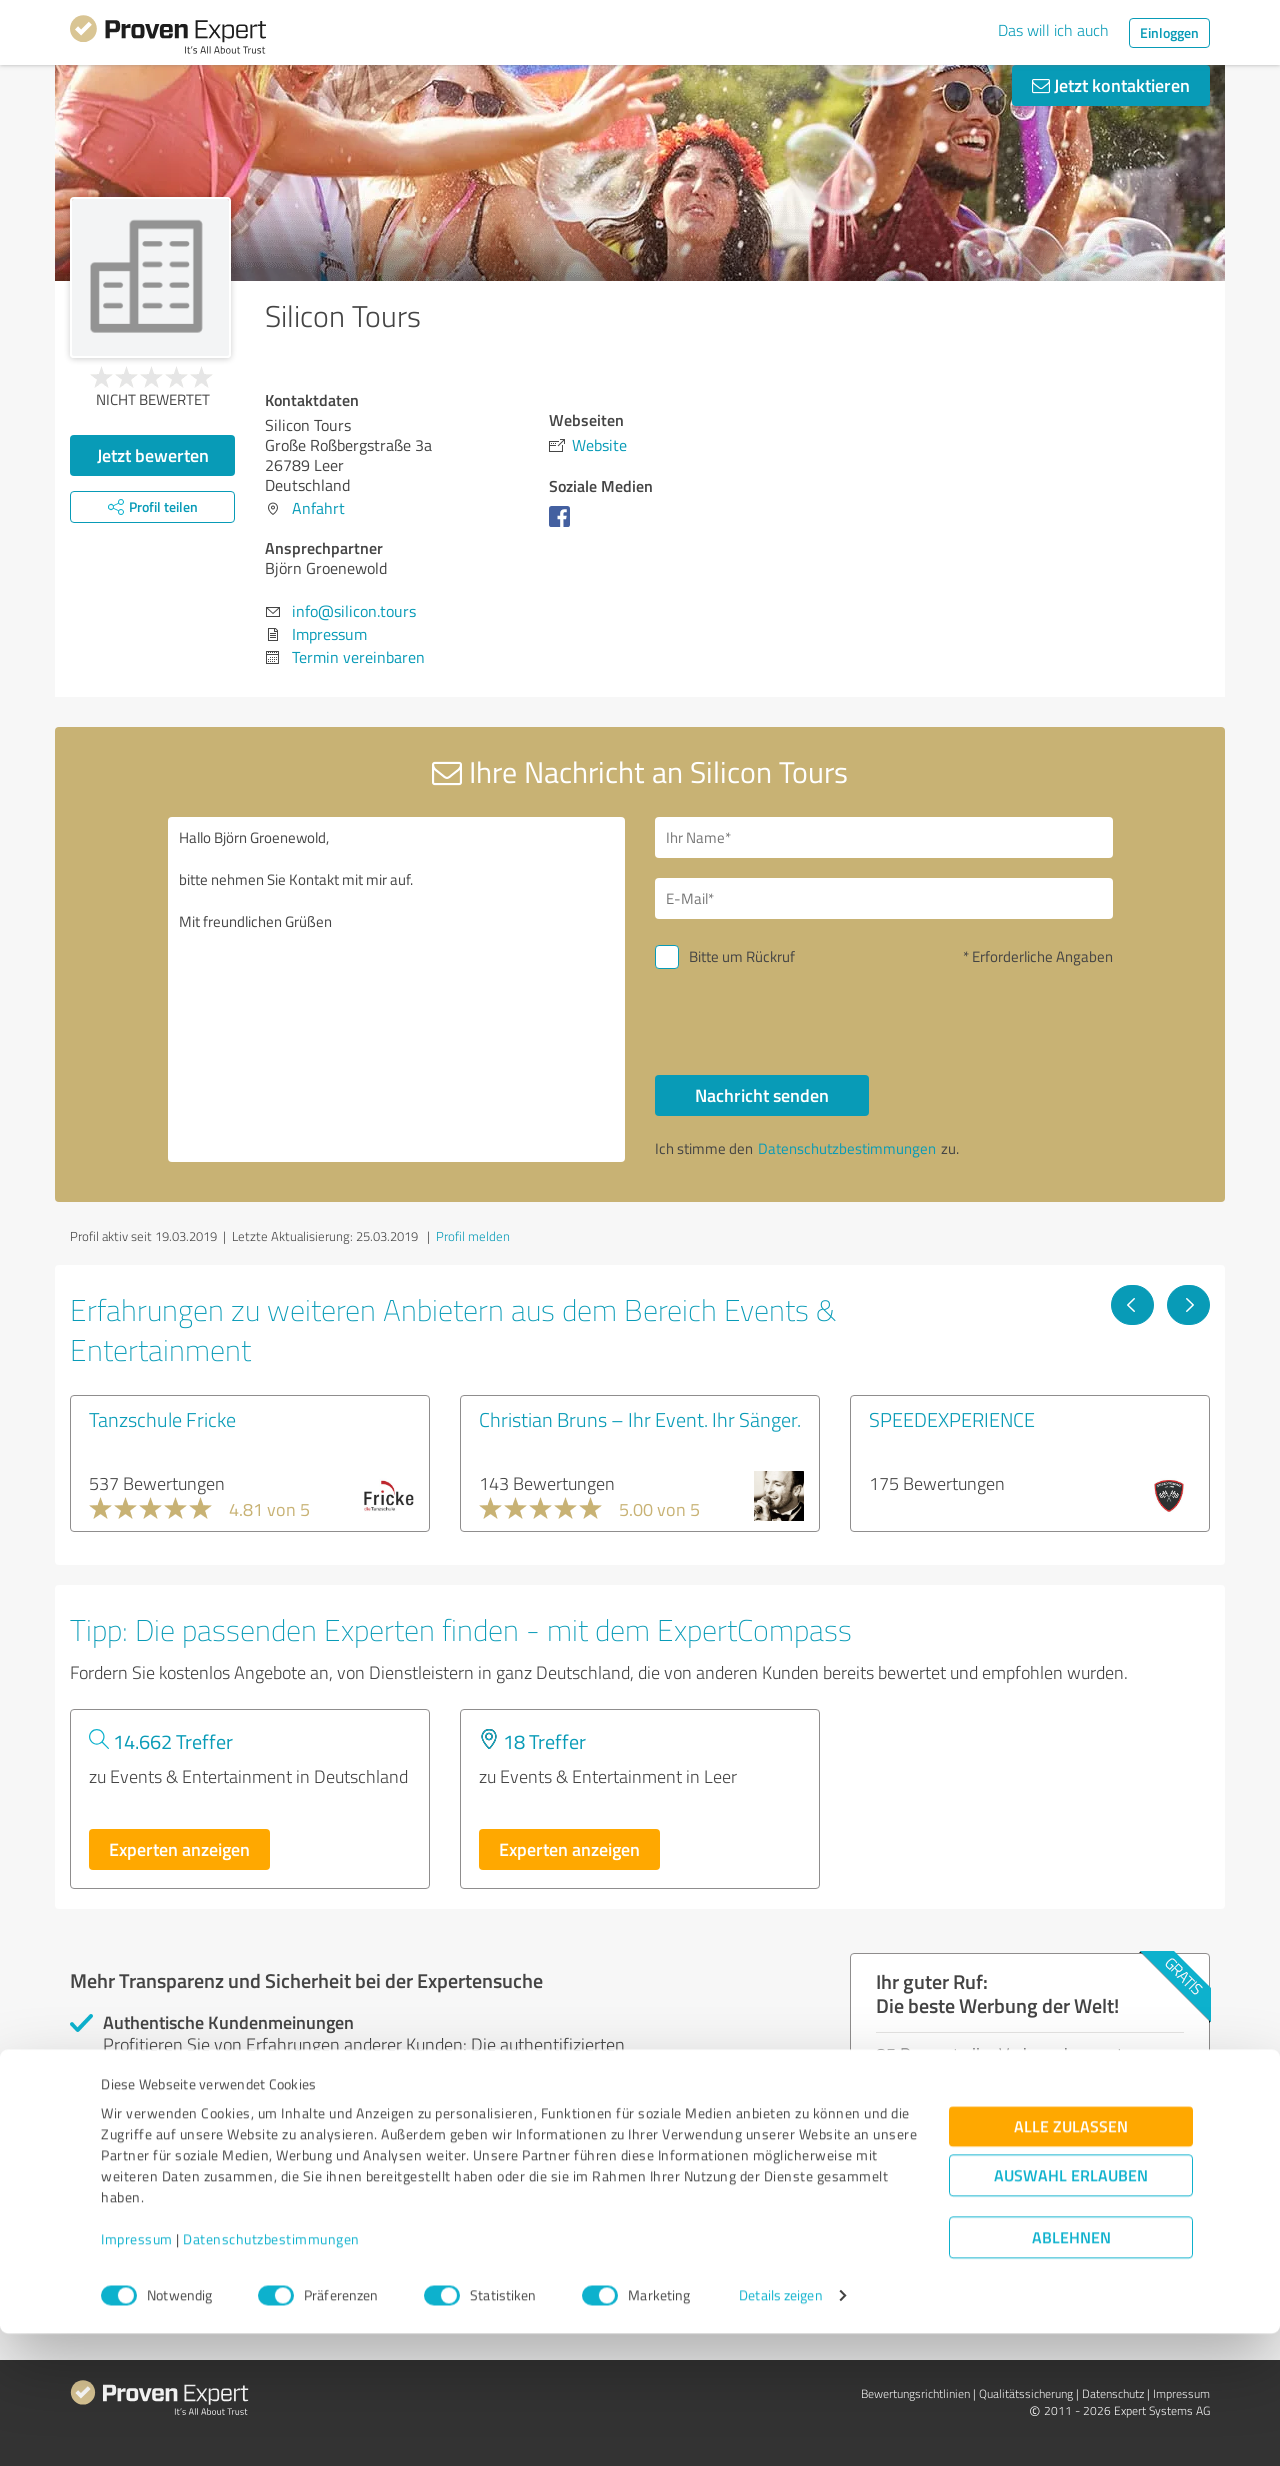 This screenshot has width=1280, height=2466. Describe the element at coordinates (162, 1419) in the screenshot. I see `Tanzschule Fricke` at that location.